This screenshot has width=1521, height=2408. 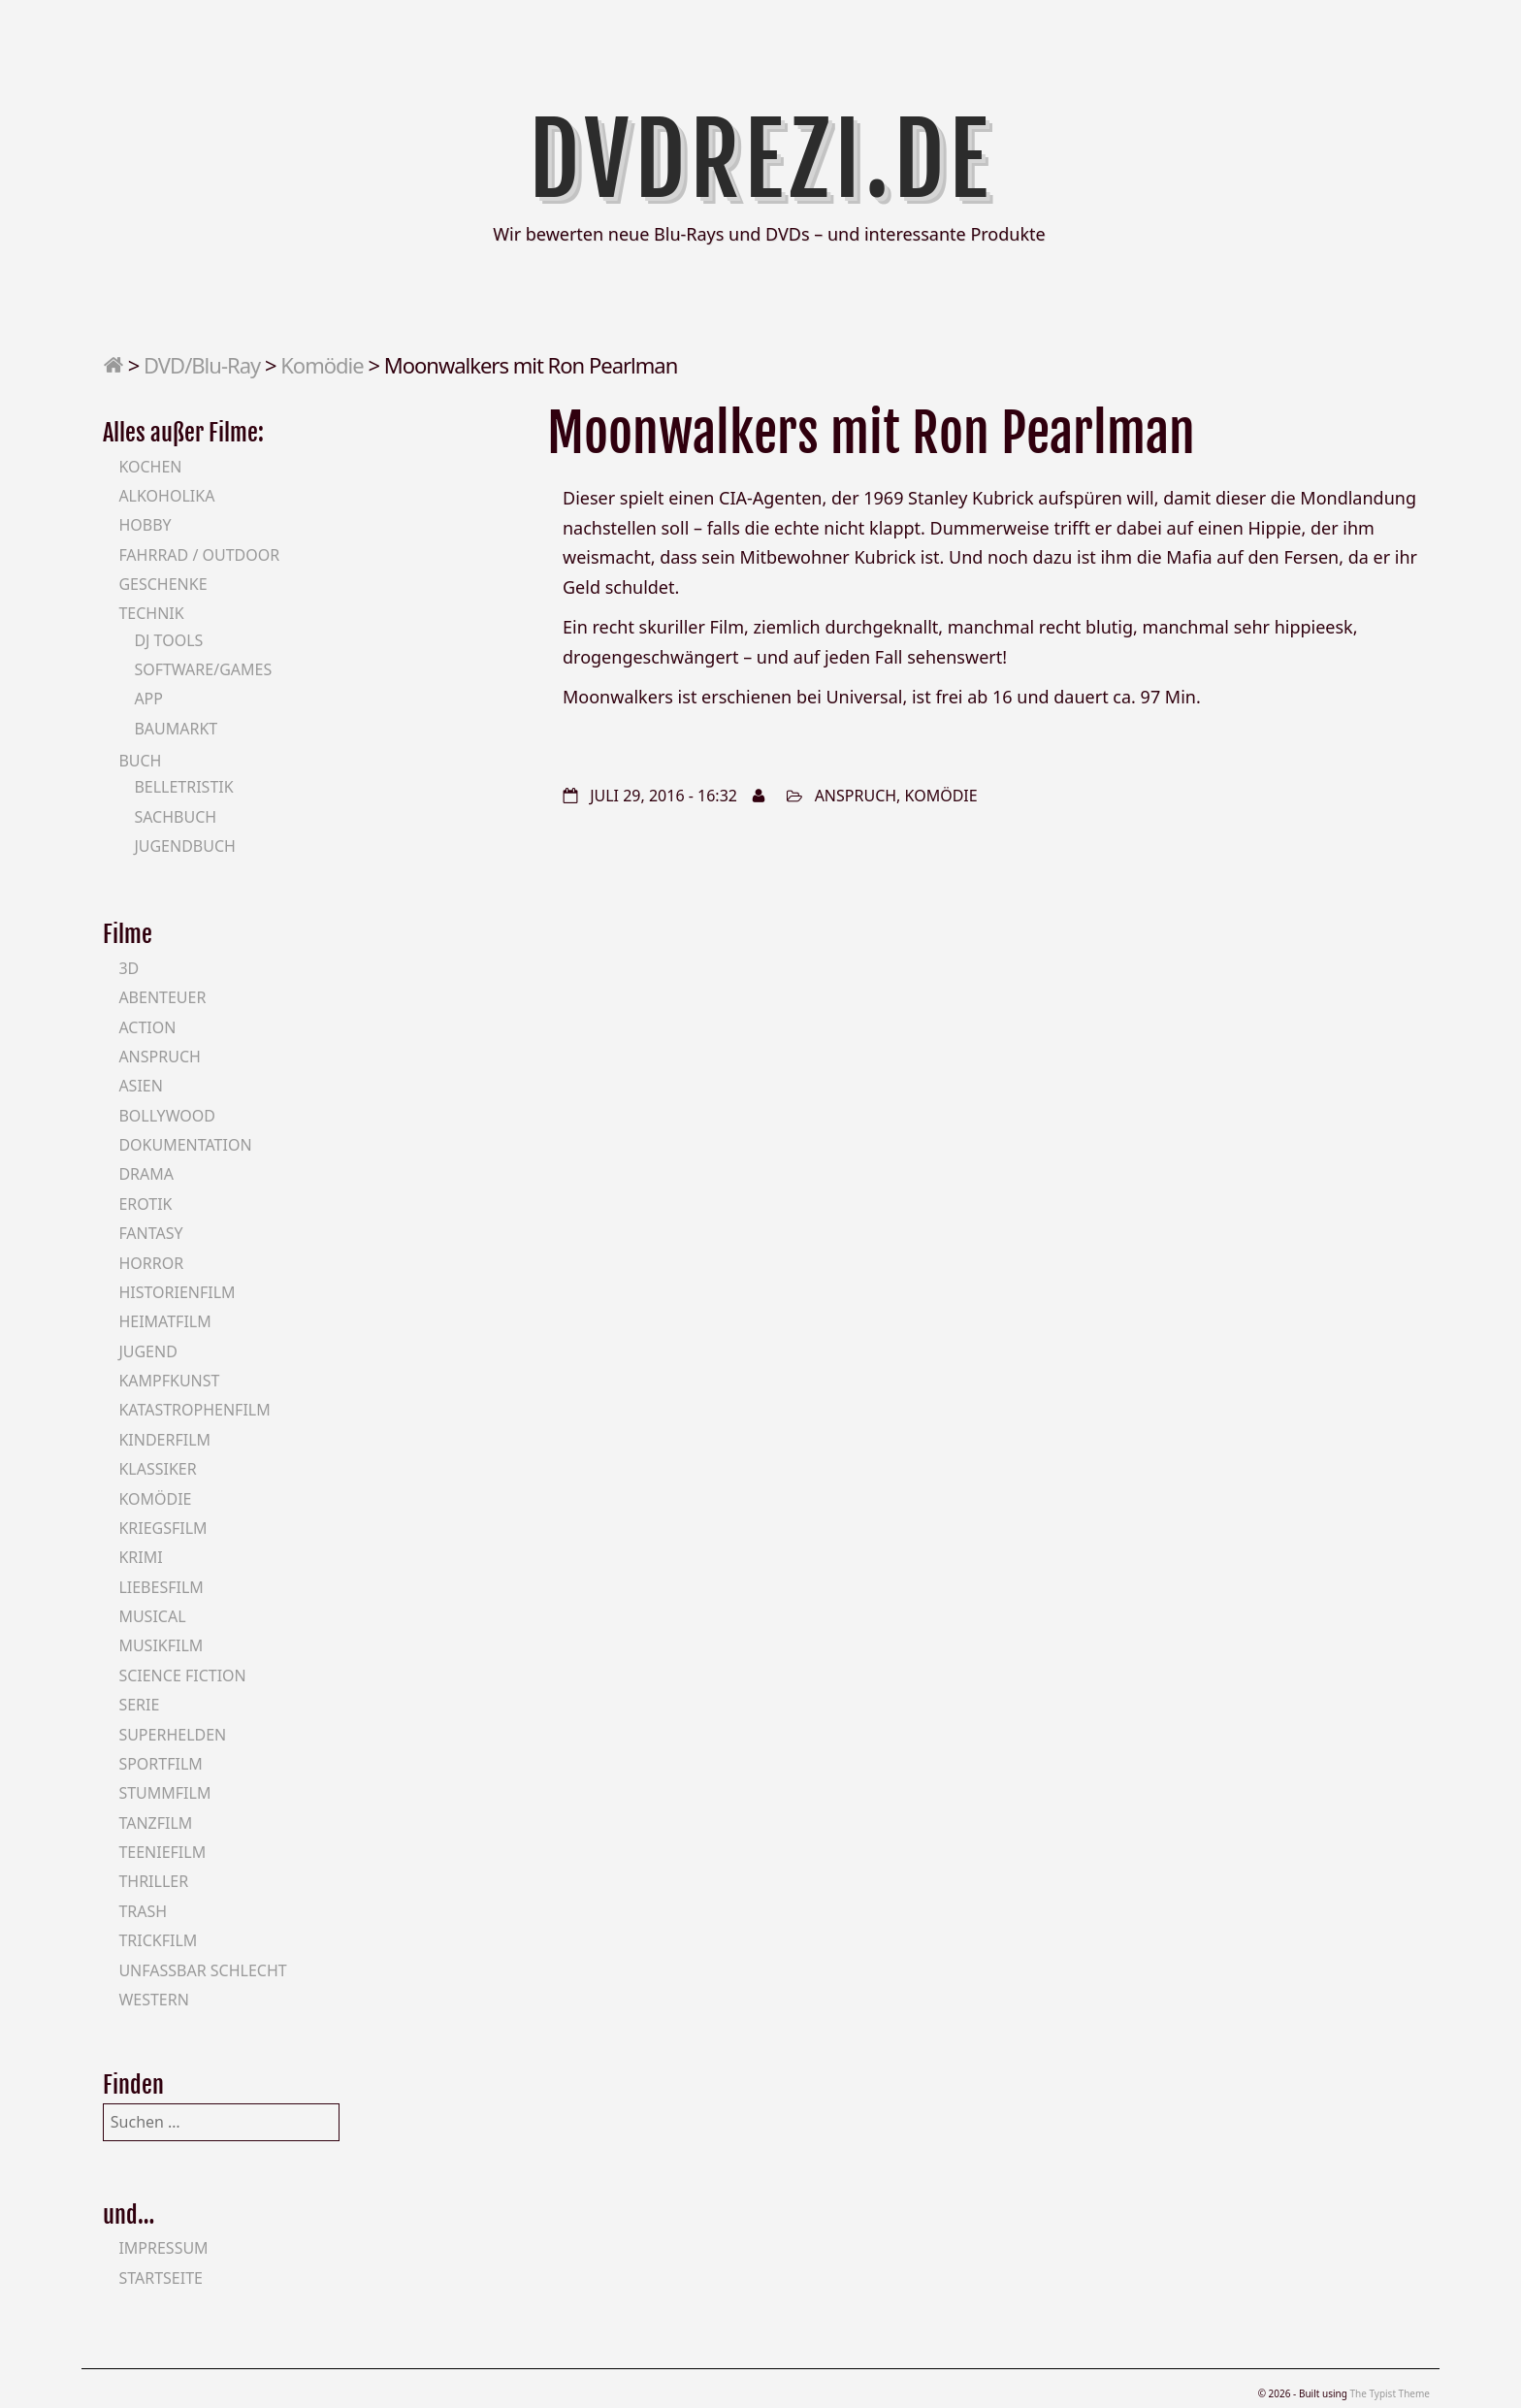 I want to click on Action, so click(x=147, y=1027).